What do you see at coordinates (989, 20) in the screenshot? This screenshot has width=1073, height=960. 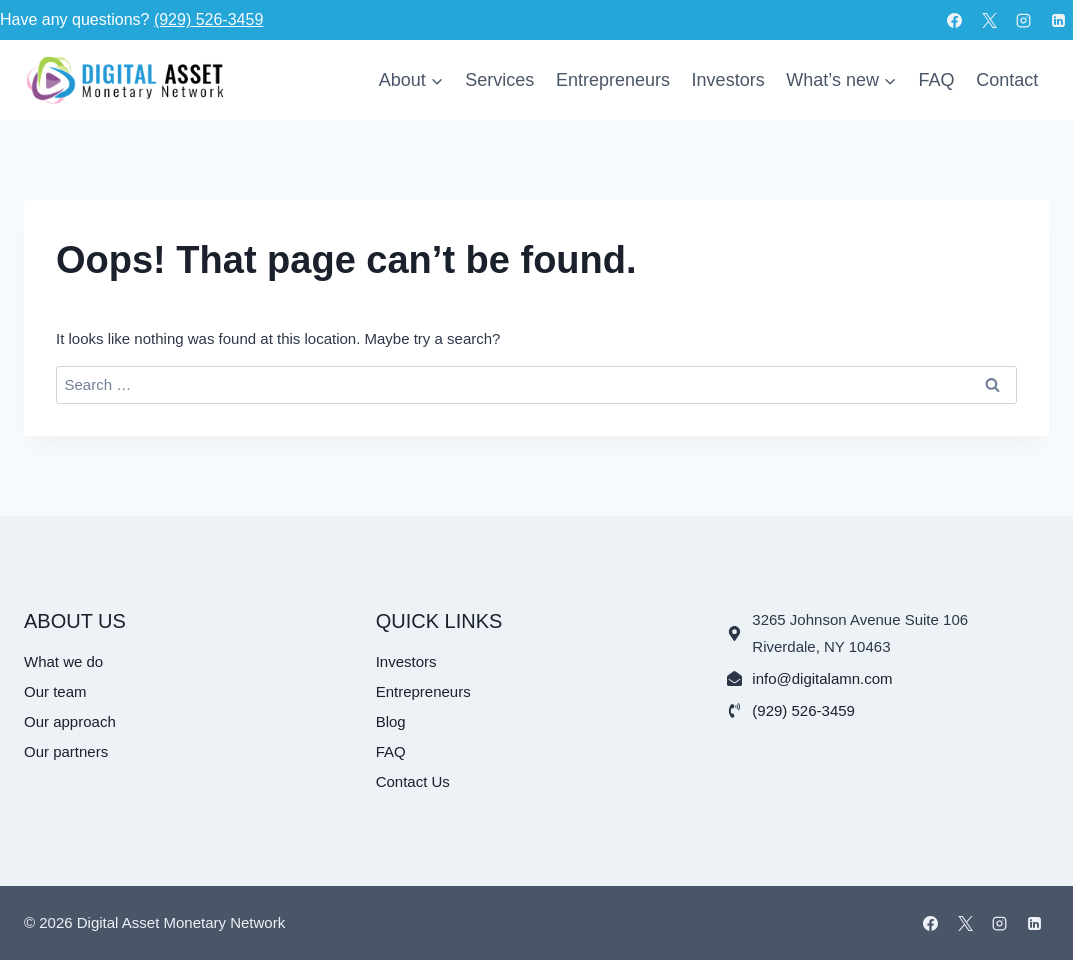 I see `[X]` at bounding box center [989, 20].